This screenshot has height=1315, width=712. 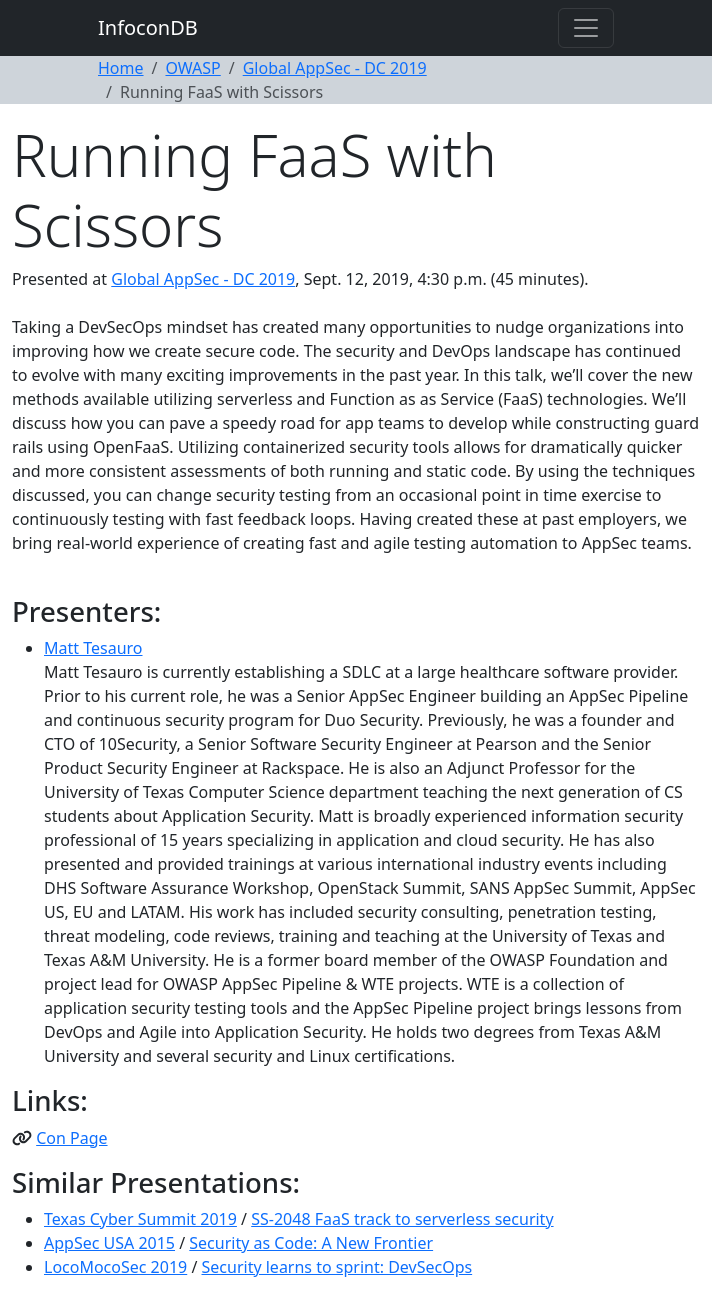 What do you see at coordinates (148, 27) in the screenshot?
I see `InfoconDB` at bounding box center [148, 27].